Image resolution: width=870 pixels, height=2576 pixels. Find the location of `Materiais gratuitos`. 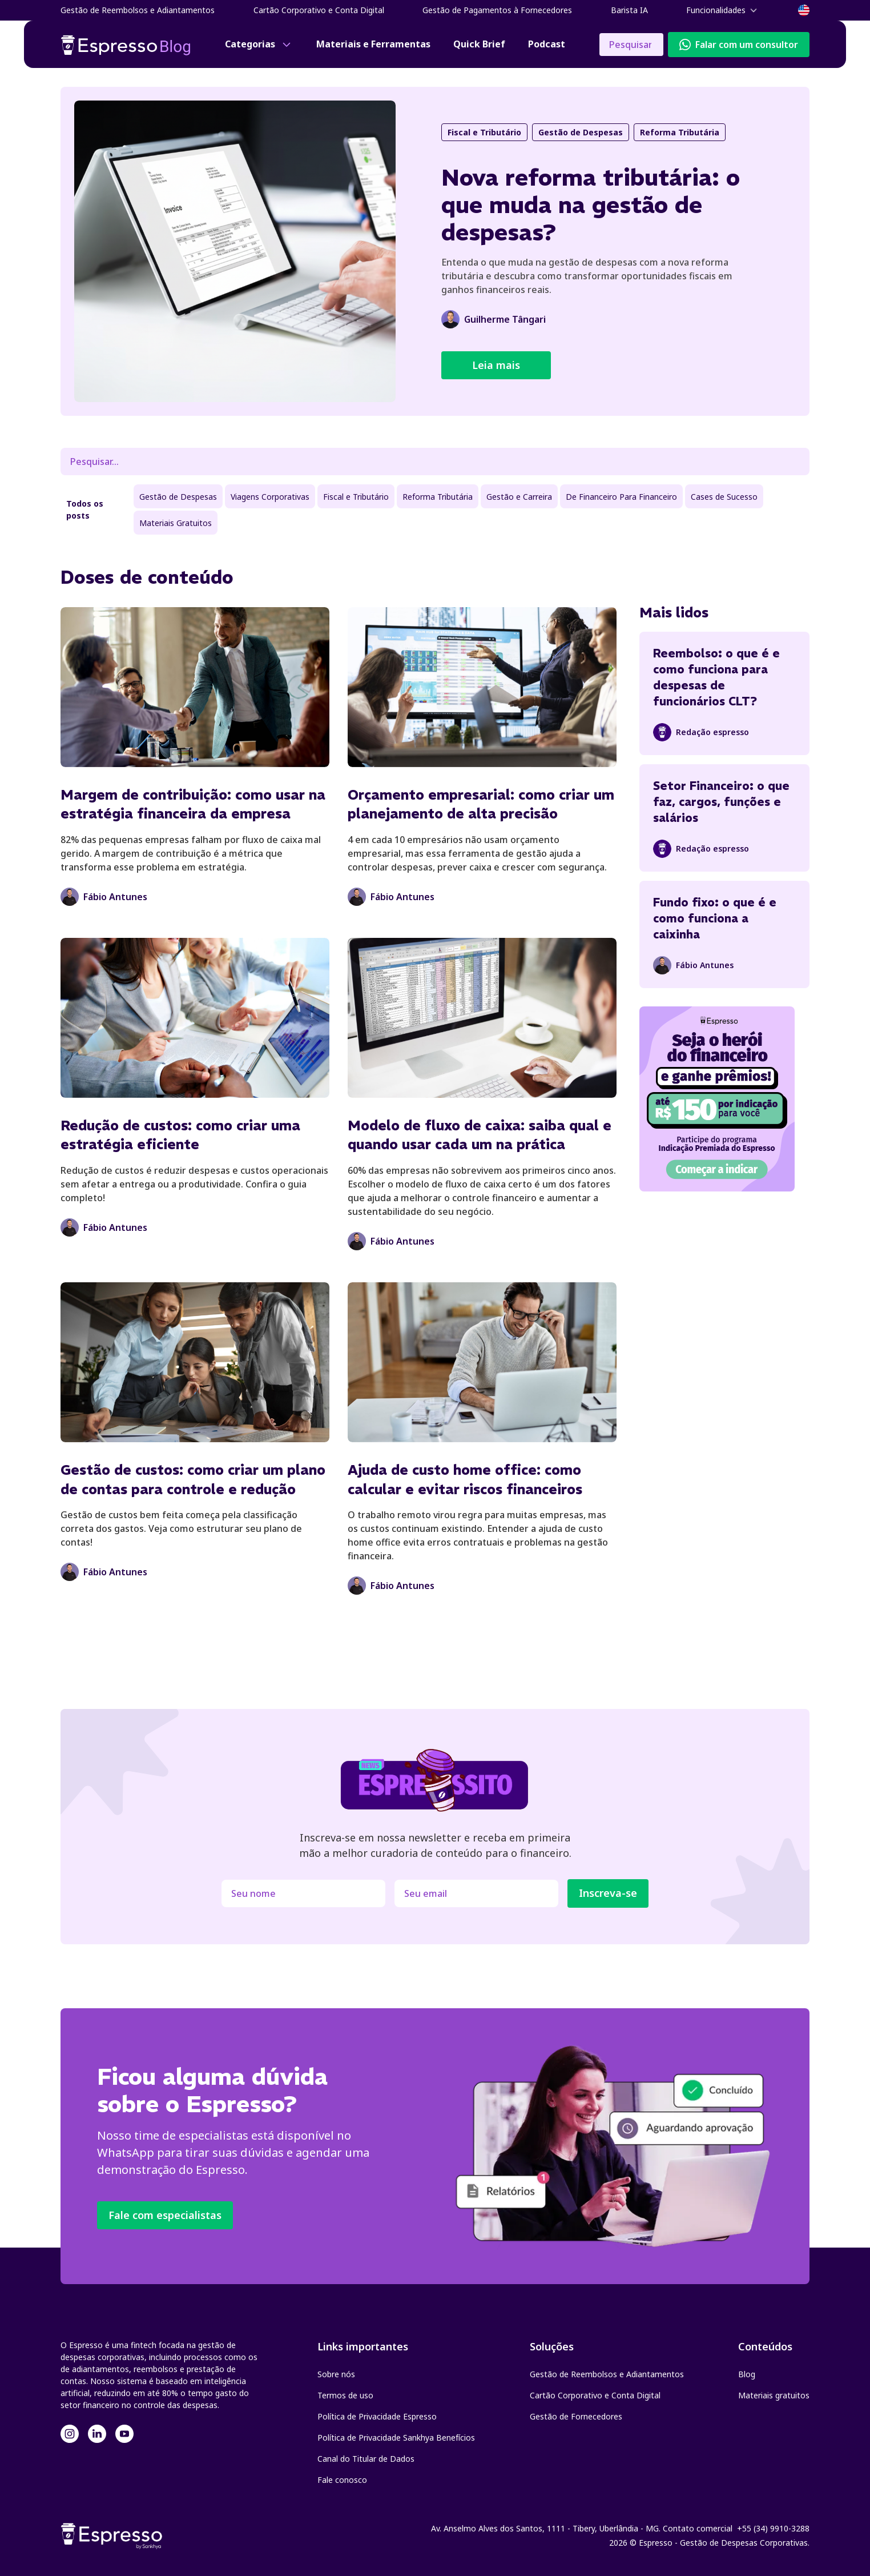

Materiais gratuitos is located at coordinates (773, 2395).